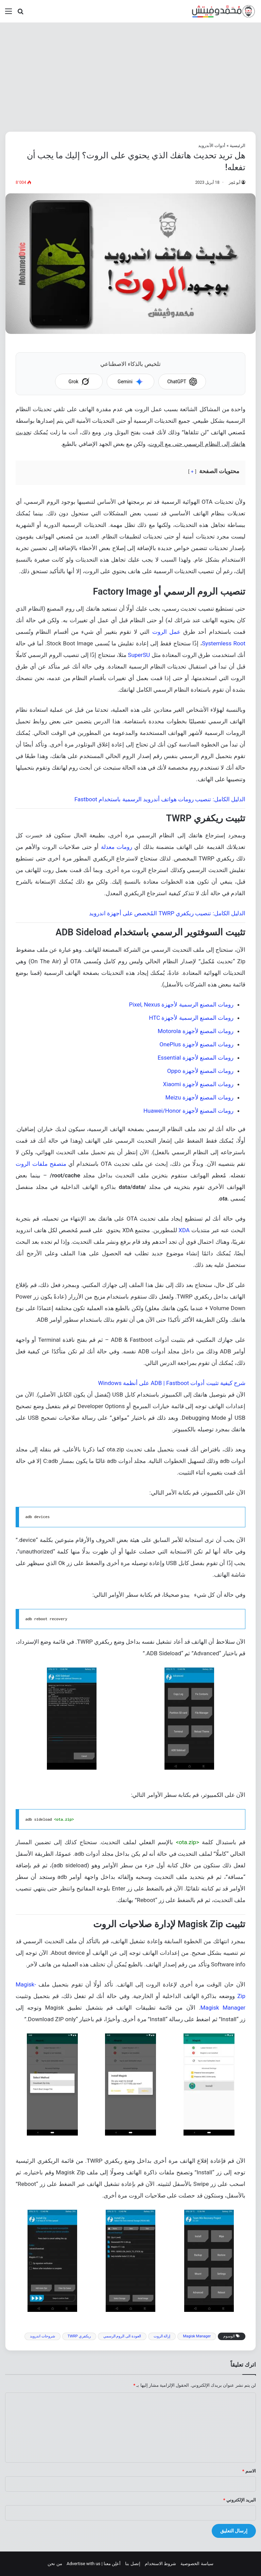  I want to click on رومات معدلة, so click(116, 846).